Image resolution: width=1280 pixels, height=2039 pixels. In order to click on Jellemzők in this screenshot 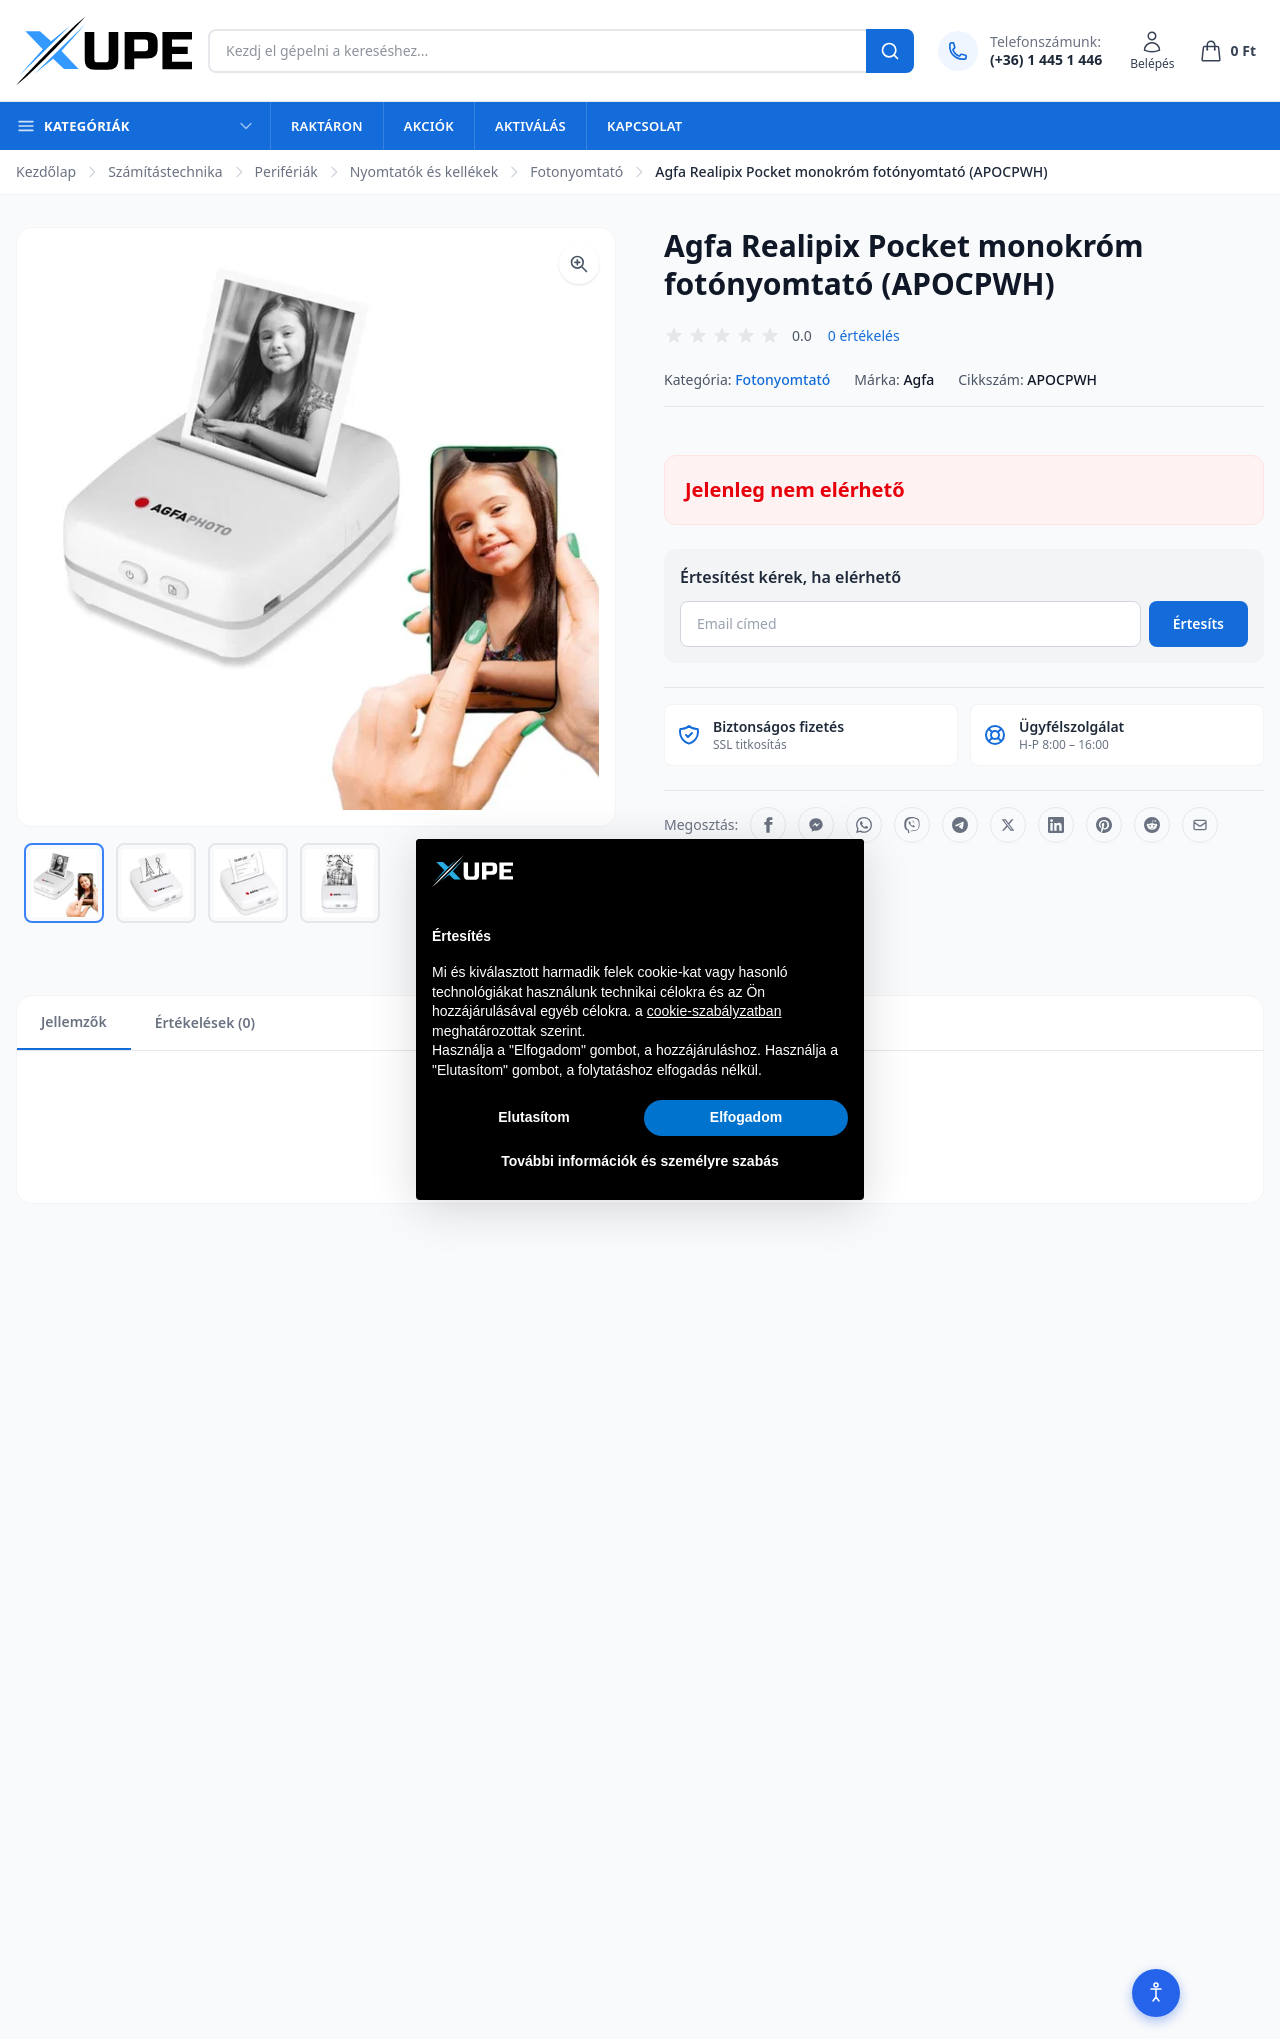, I will do `click(74, 1021)`.